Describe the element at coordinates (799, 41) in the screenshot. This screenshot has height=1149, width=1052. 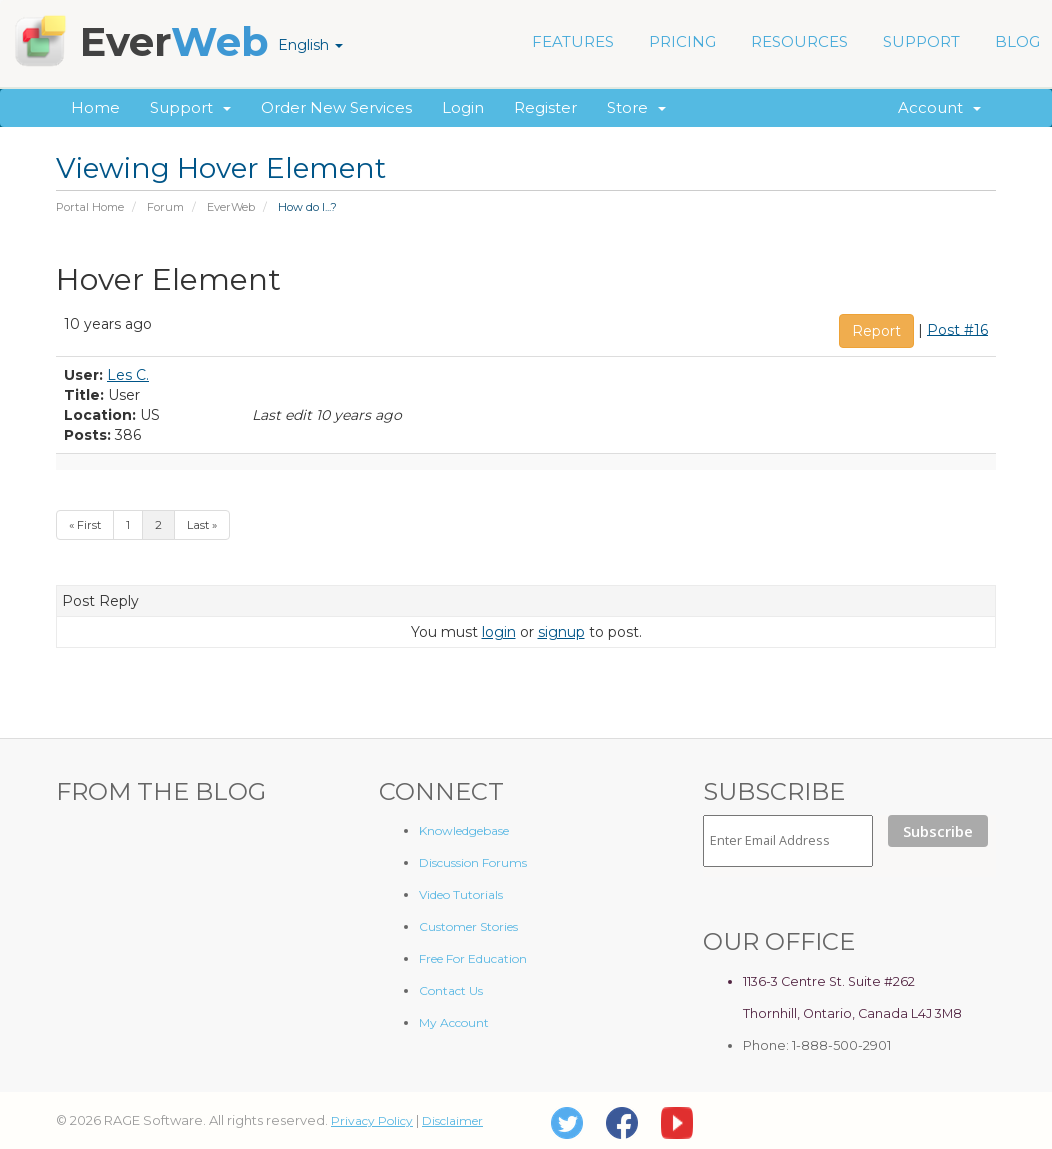
I see `RESOURCES` at that location.